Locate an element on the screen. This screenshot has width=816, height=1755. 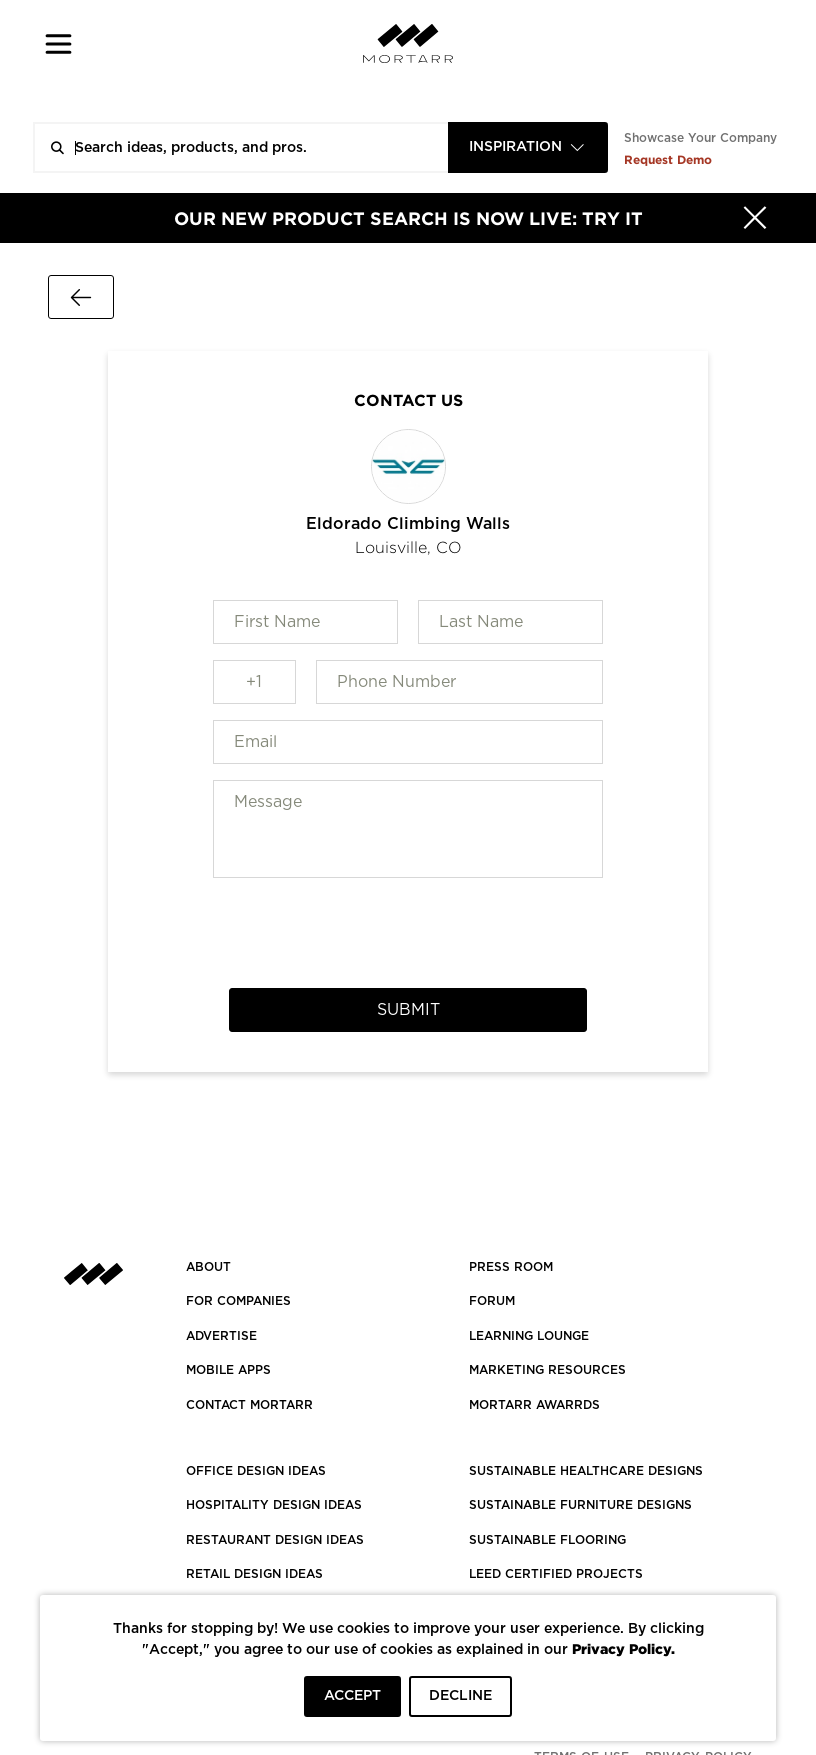
RESTAURANT DESIGN IDEAS is located at coordinates (275, 1540).